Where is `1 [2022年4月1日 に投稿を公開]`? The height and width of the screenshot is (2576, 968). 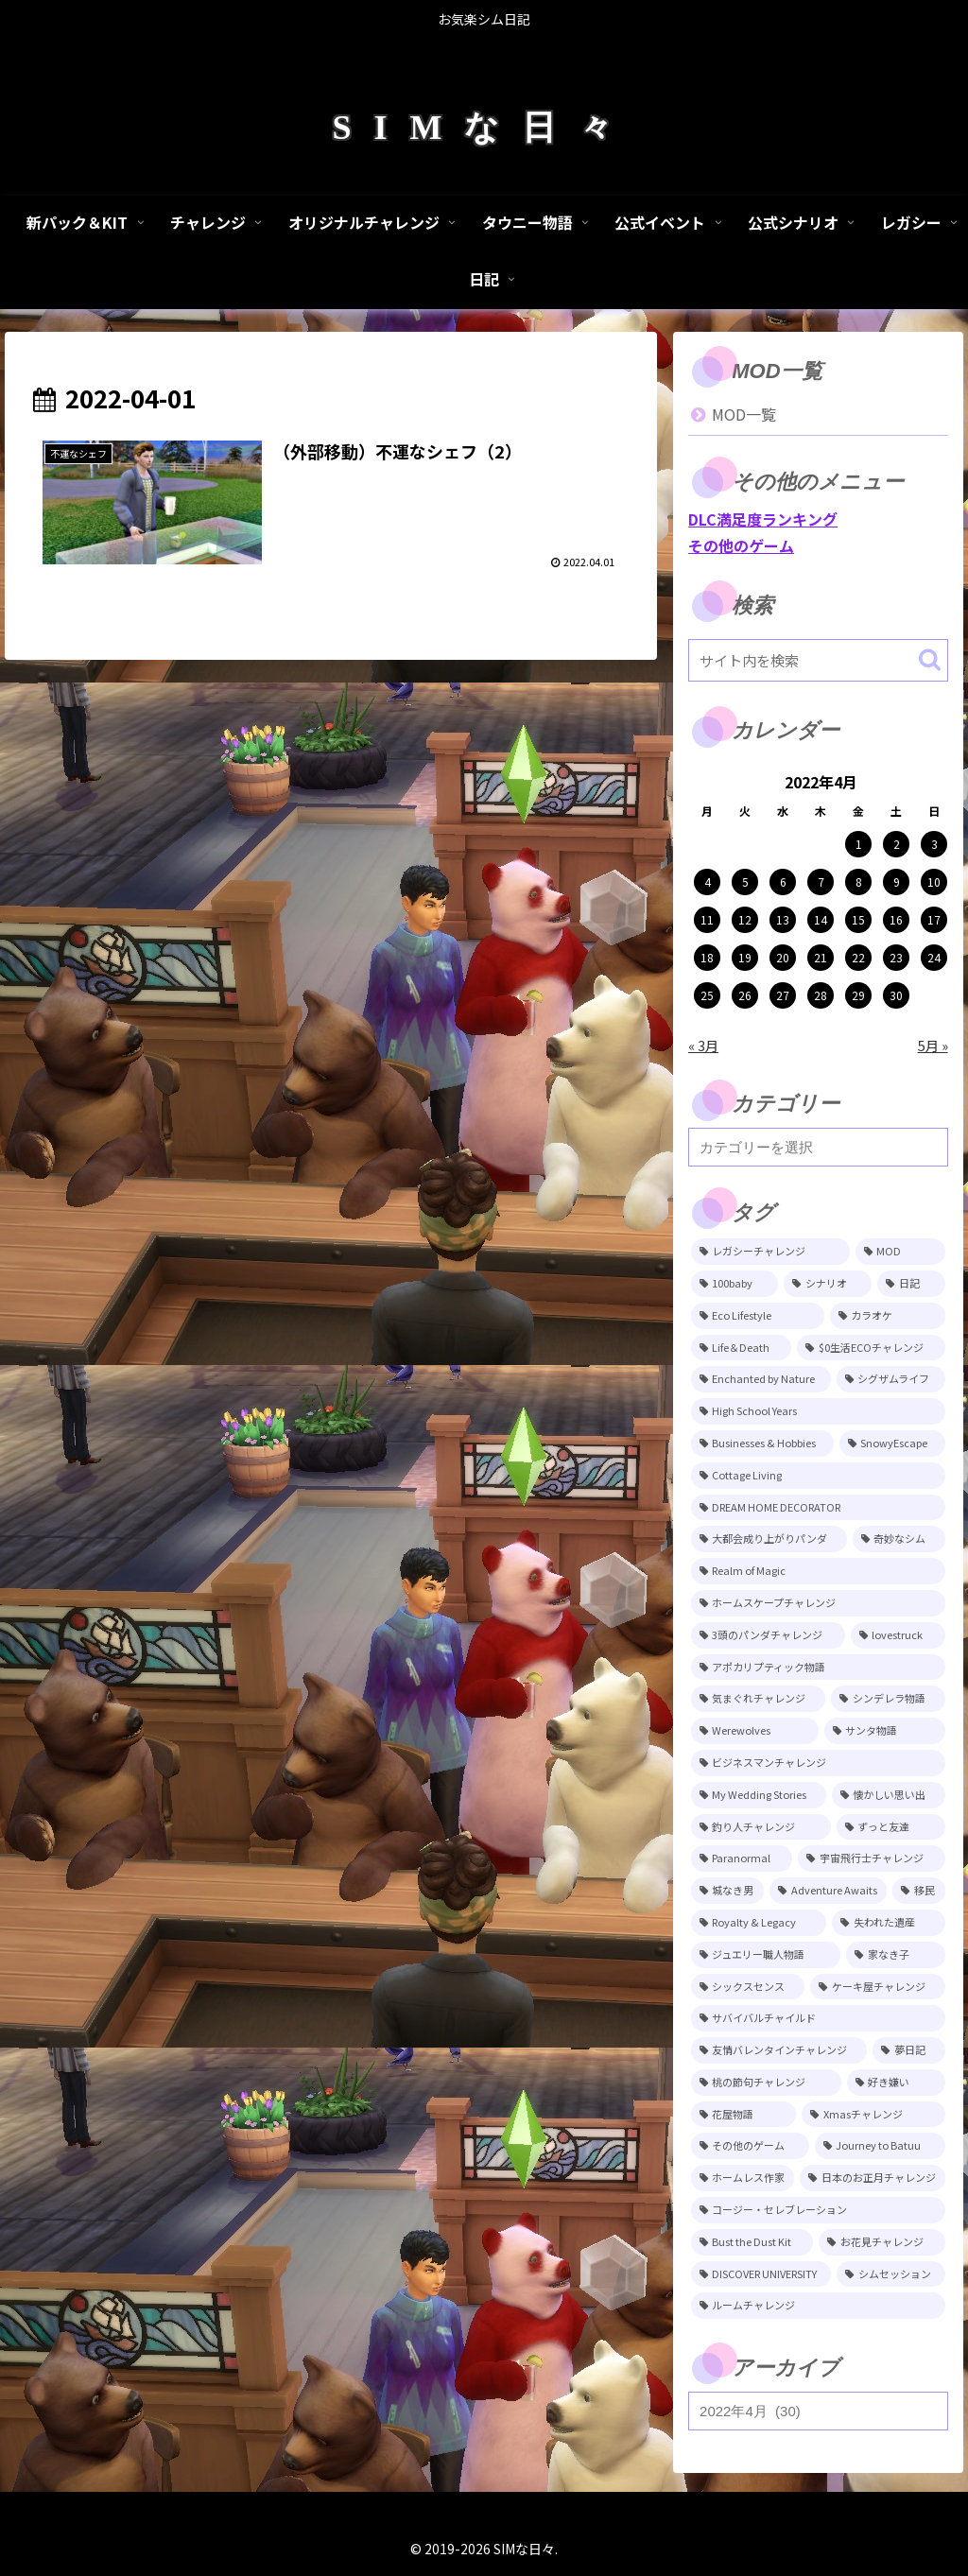
1 [2022年4月1日 に投稿を公開] is located at coordinates (859, 844).